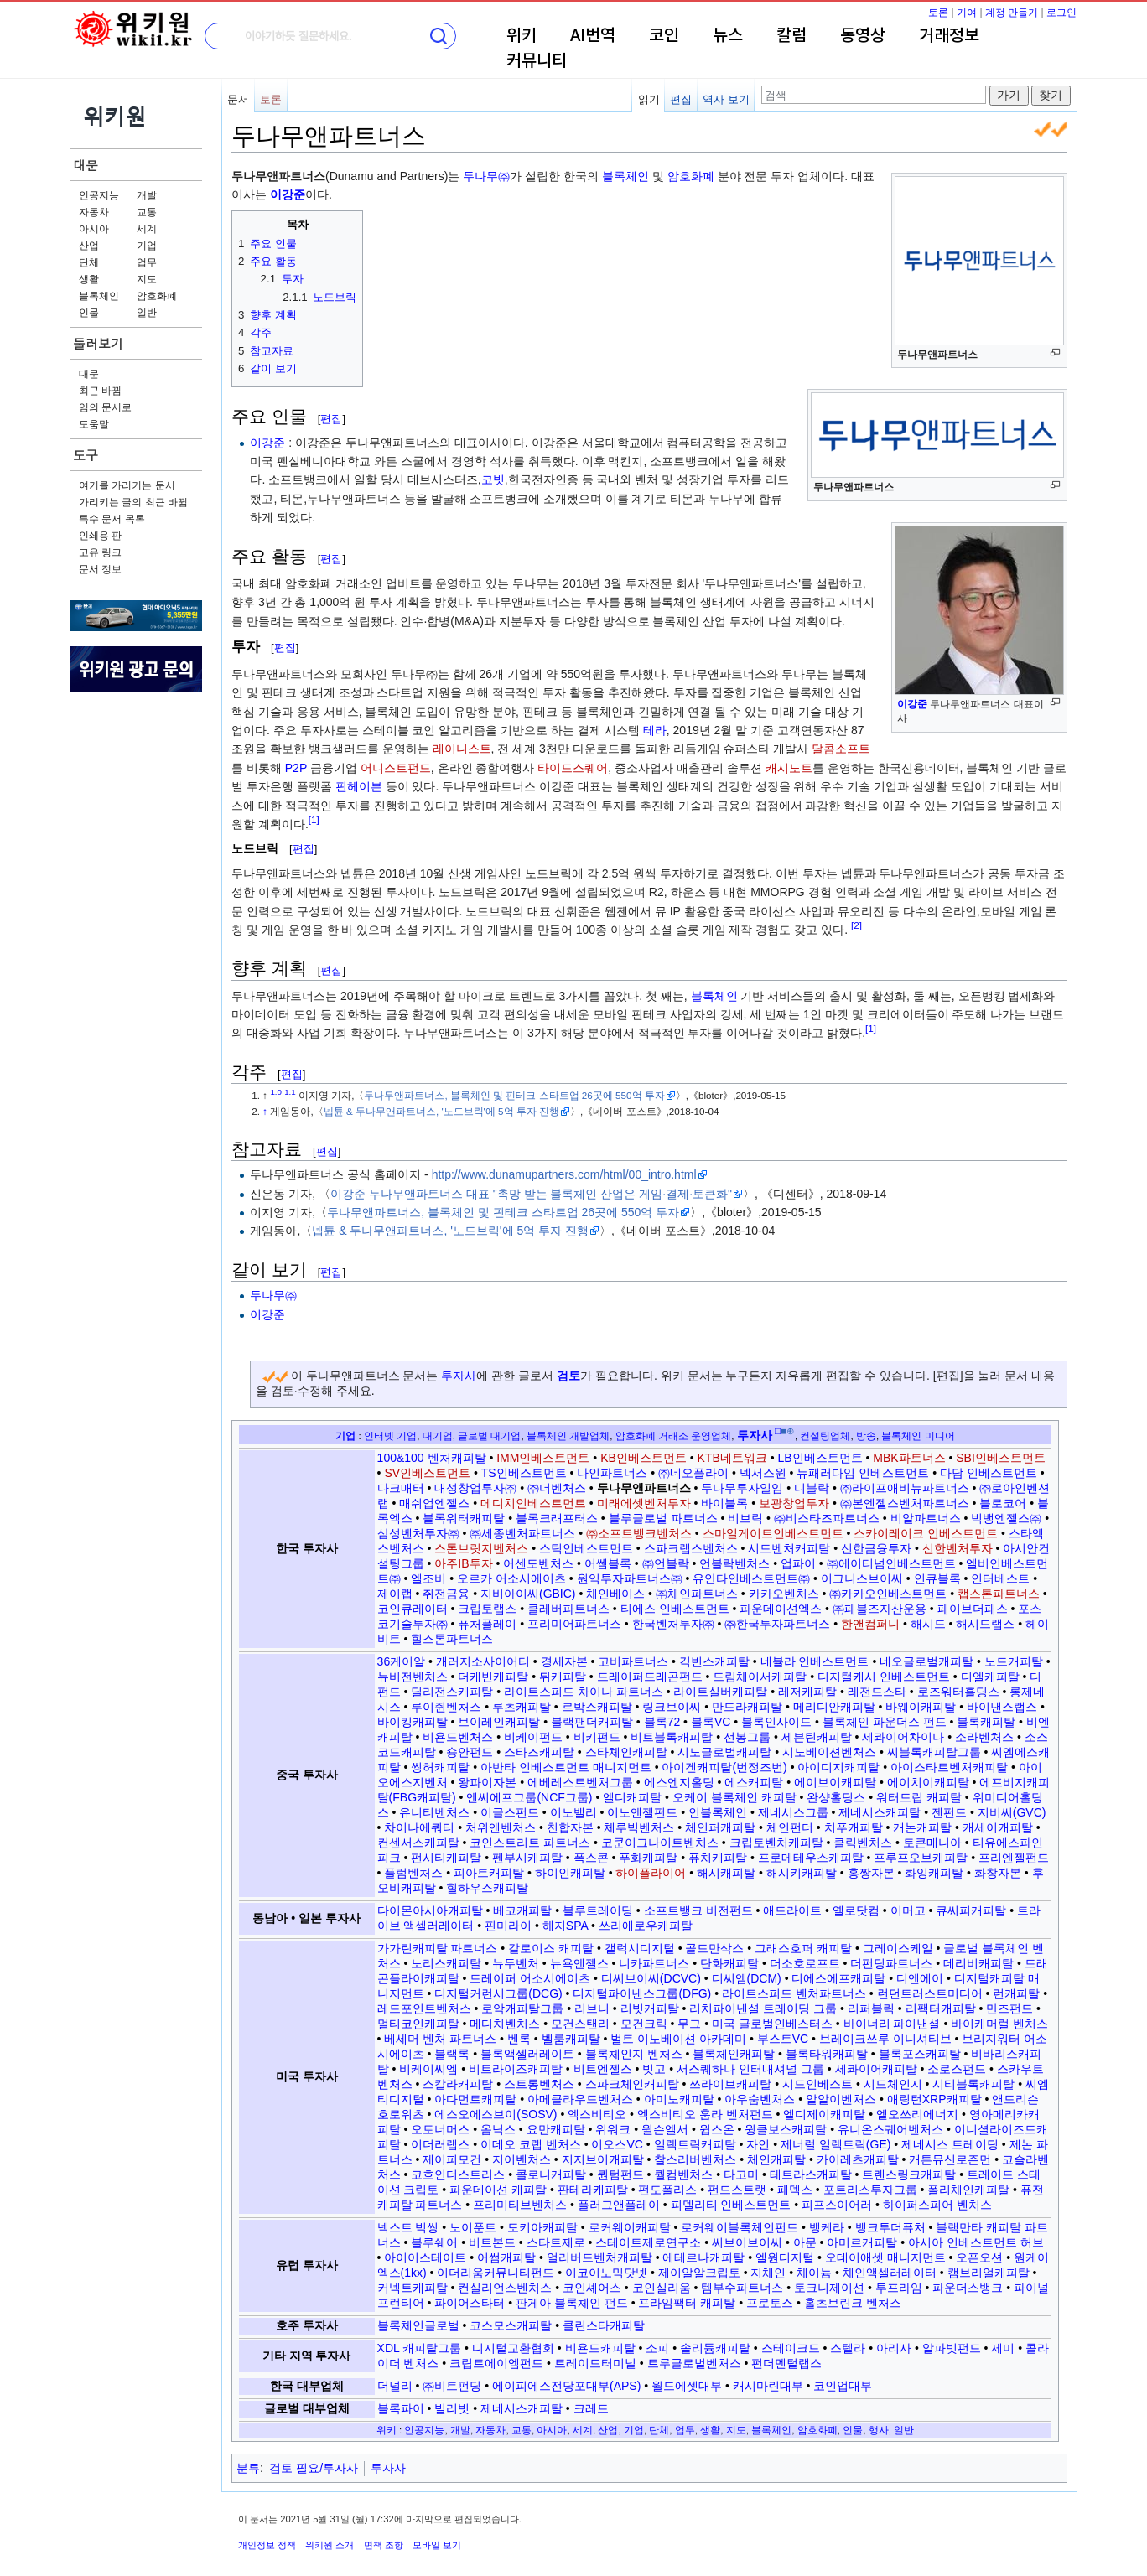  I want to click on 체인베이스, so click(615, 1593).